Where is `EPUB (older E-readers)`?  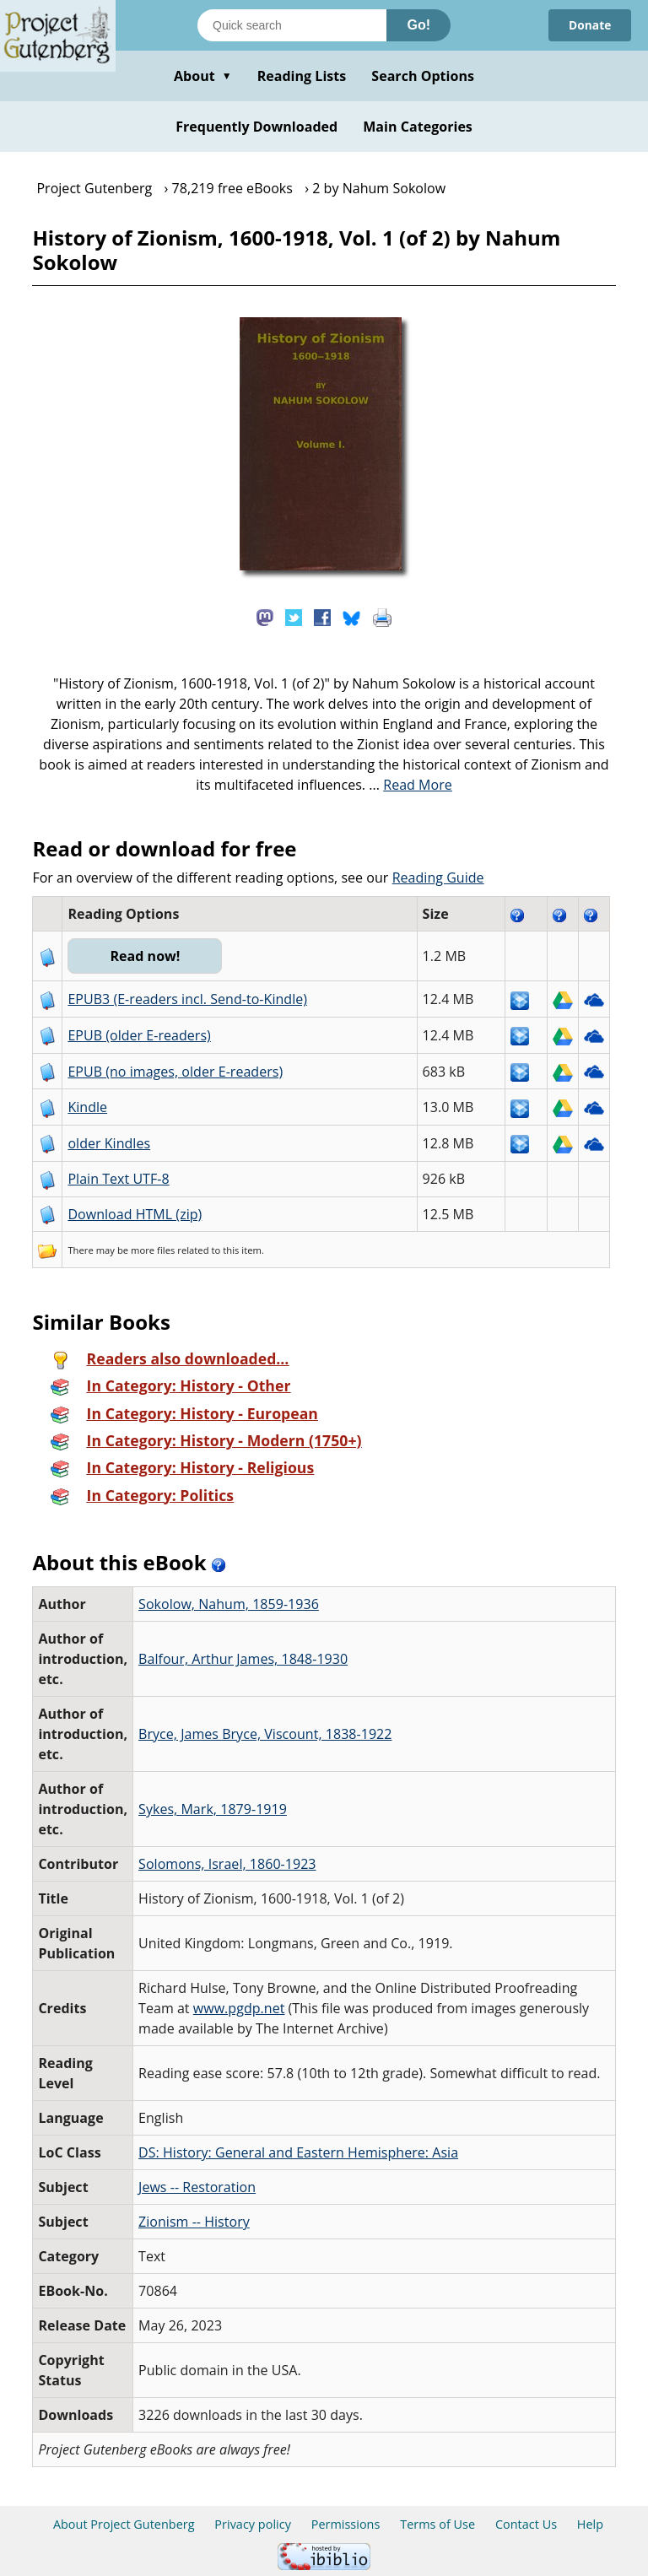
EPUB (older E-readers) is located at coordinates (139, 1035).